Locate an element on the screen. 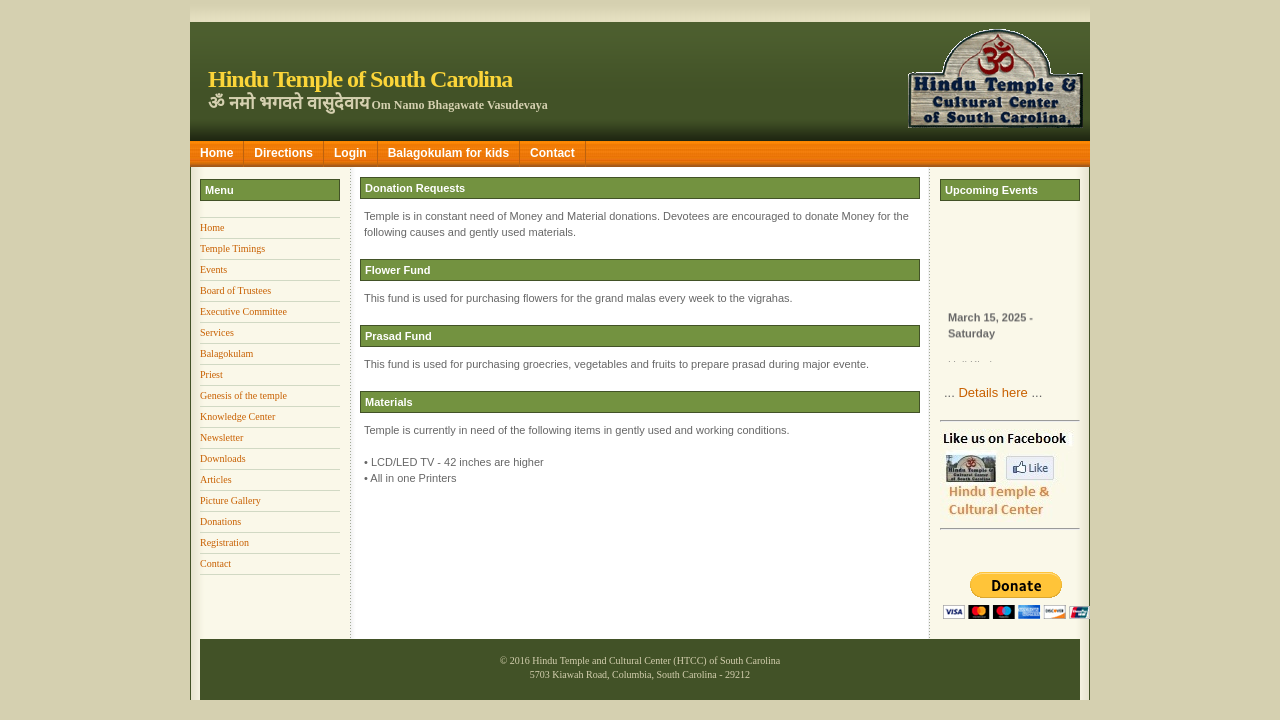 This screenshot has height=720, width=1280. Donations is located at coordinates (220, 521).